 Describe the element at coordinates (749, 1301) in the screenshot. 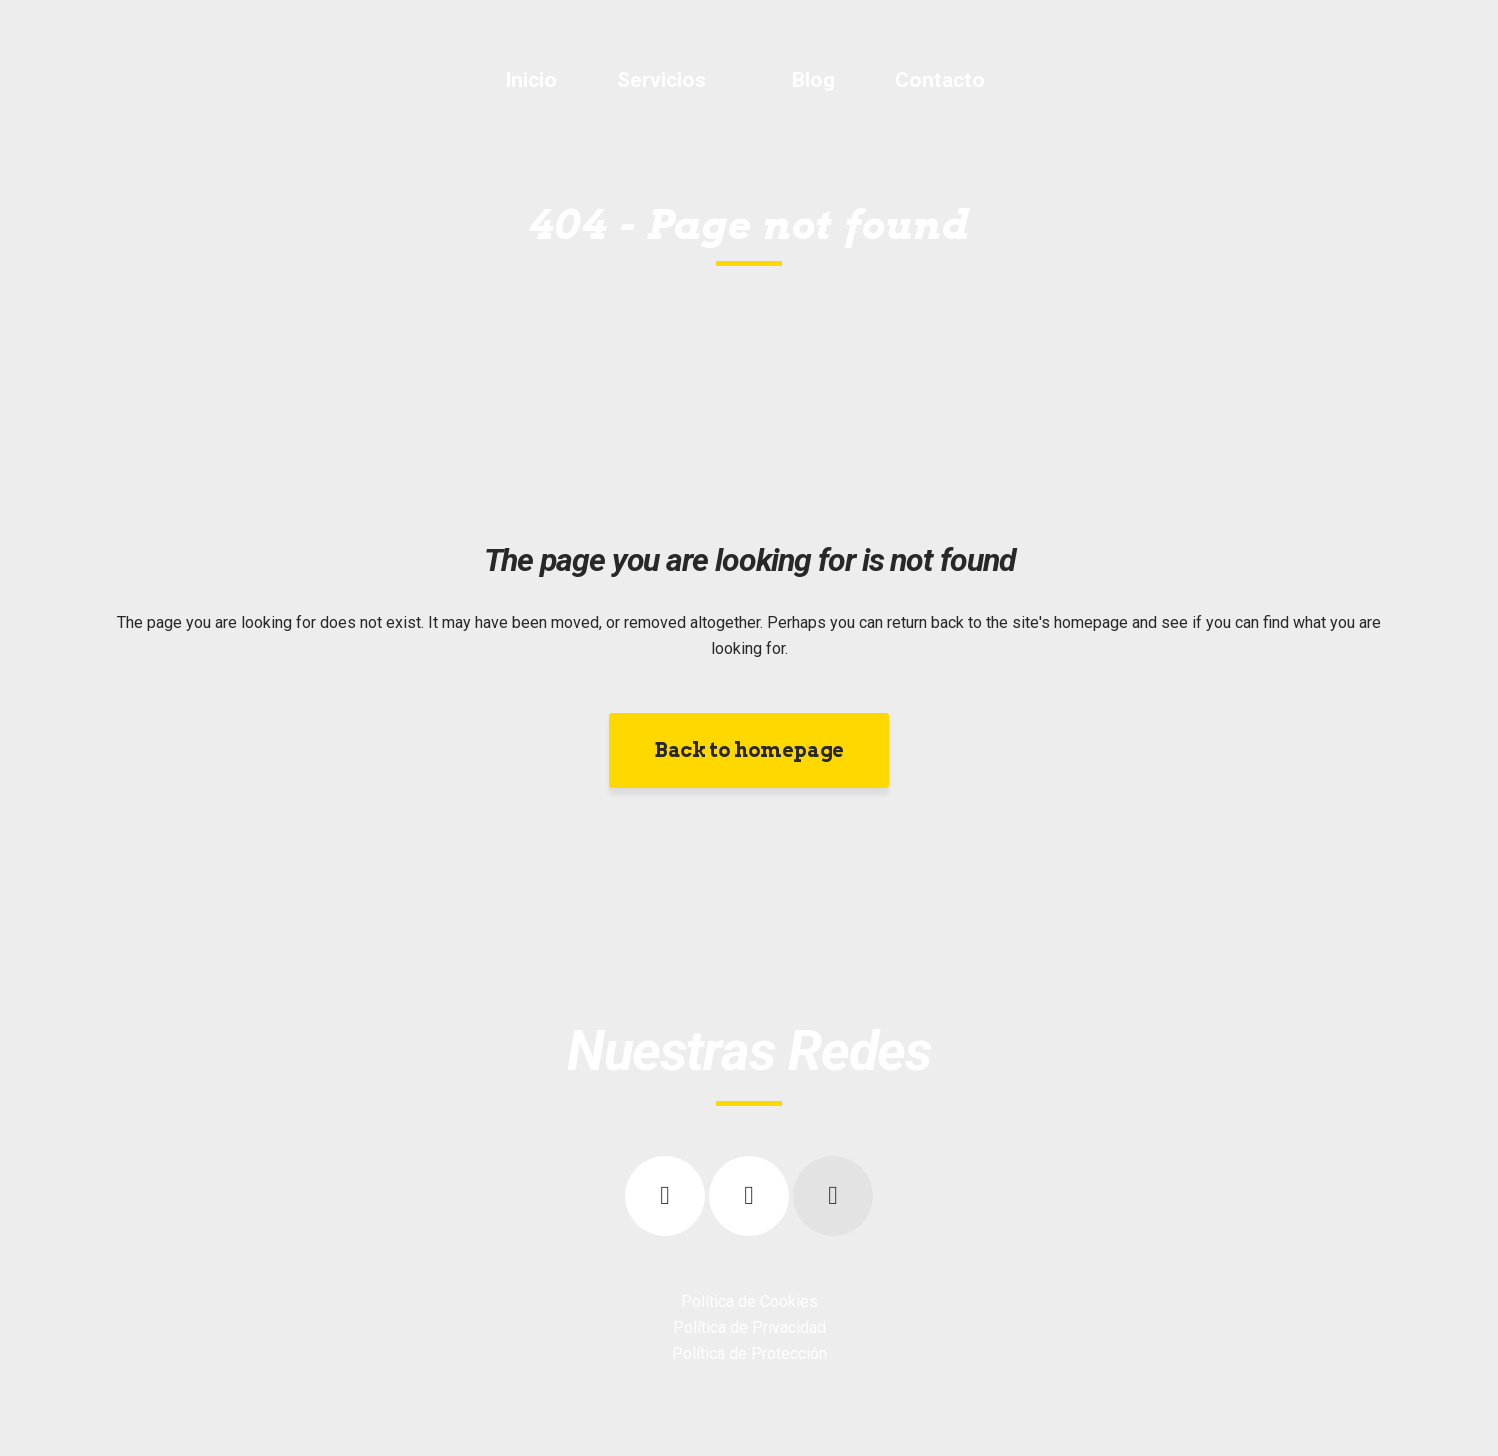

I see `Política de Cookies` at that location.